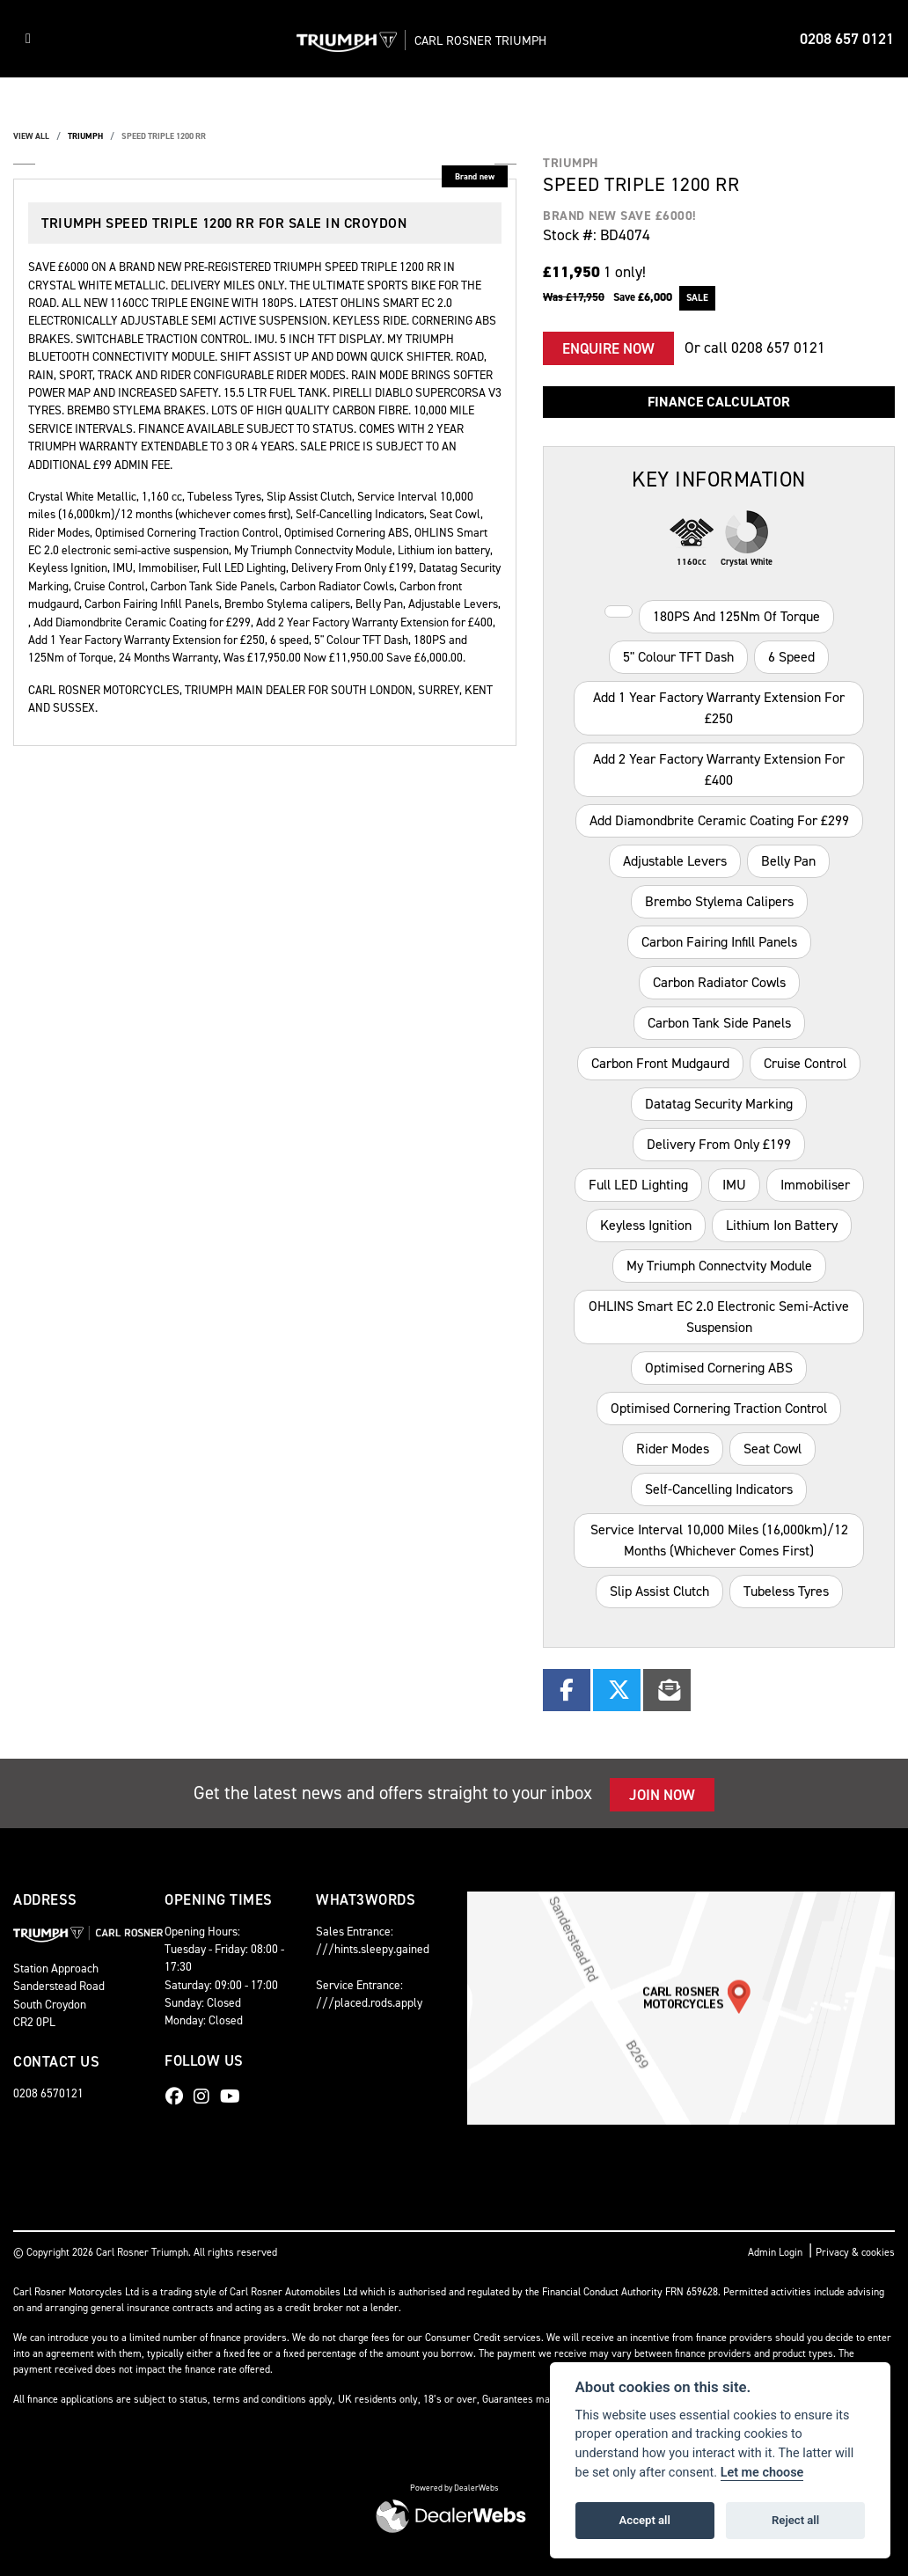 The width and height of the screenshot is (908, 2576). Describe the element at coordinates (775, 2252) in the screenshot. I see `Admin Login` at that location.